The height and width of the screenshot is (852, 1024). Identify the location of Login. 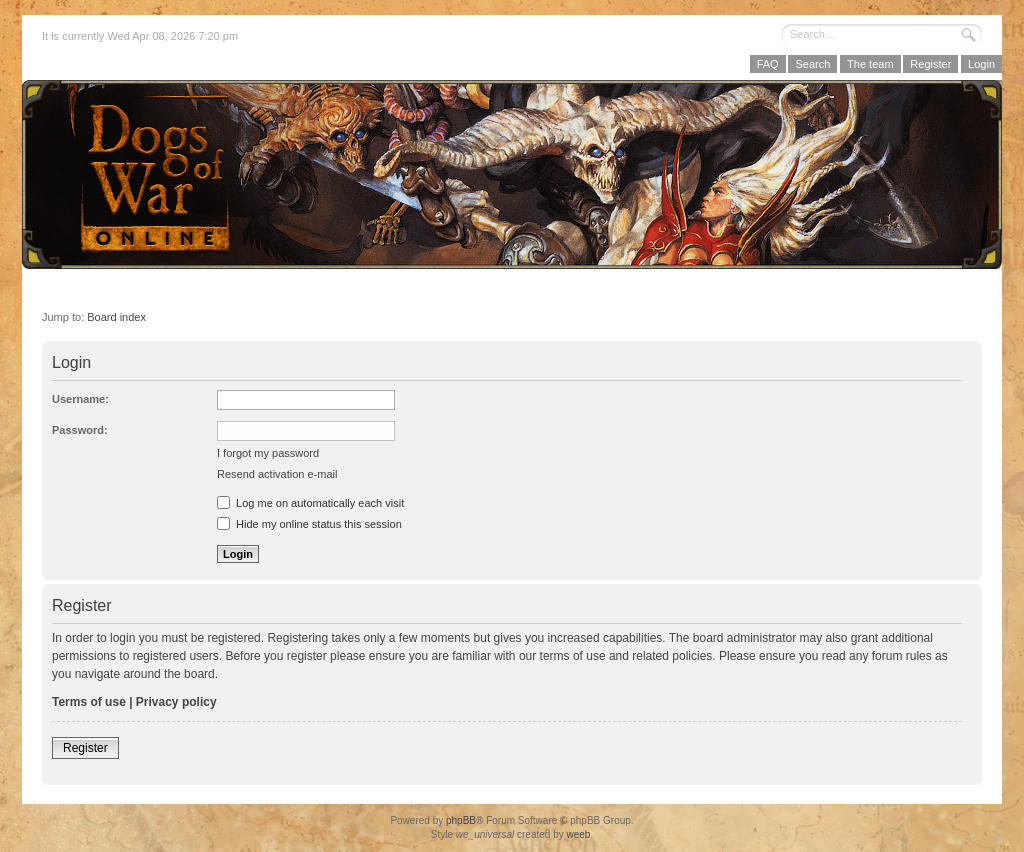
(981, 64).